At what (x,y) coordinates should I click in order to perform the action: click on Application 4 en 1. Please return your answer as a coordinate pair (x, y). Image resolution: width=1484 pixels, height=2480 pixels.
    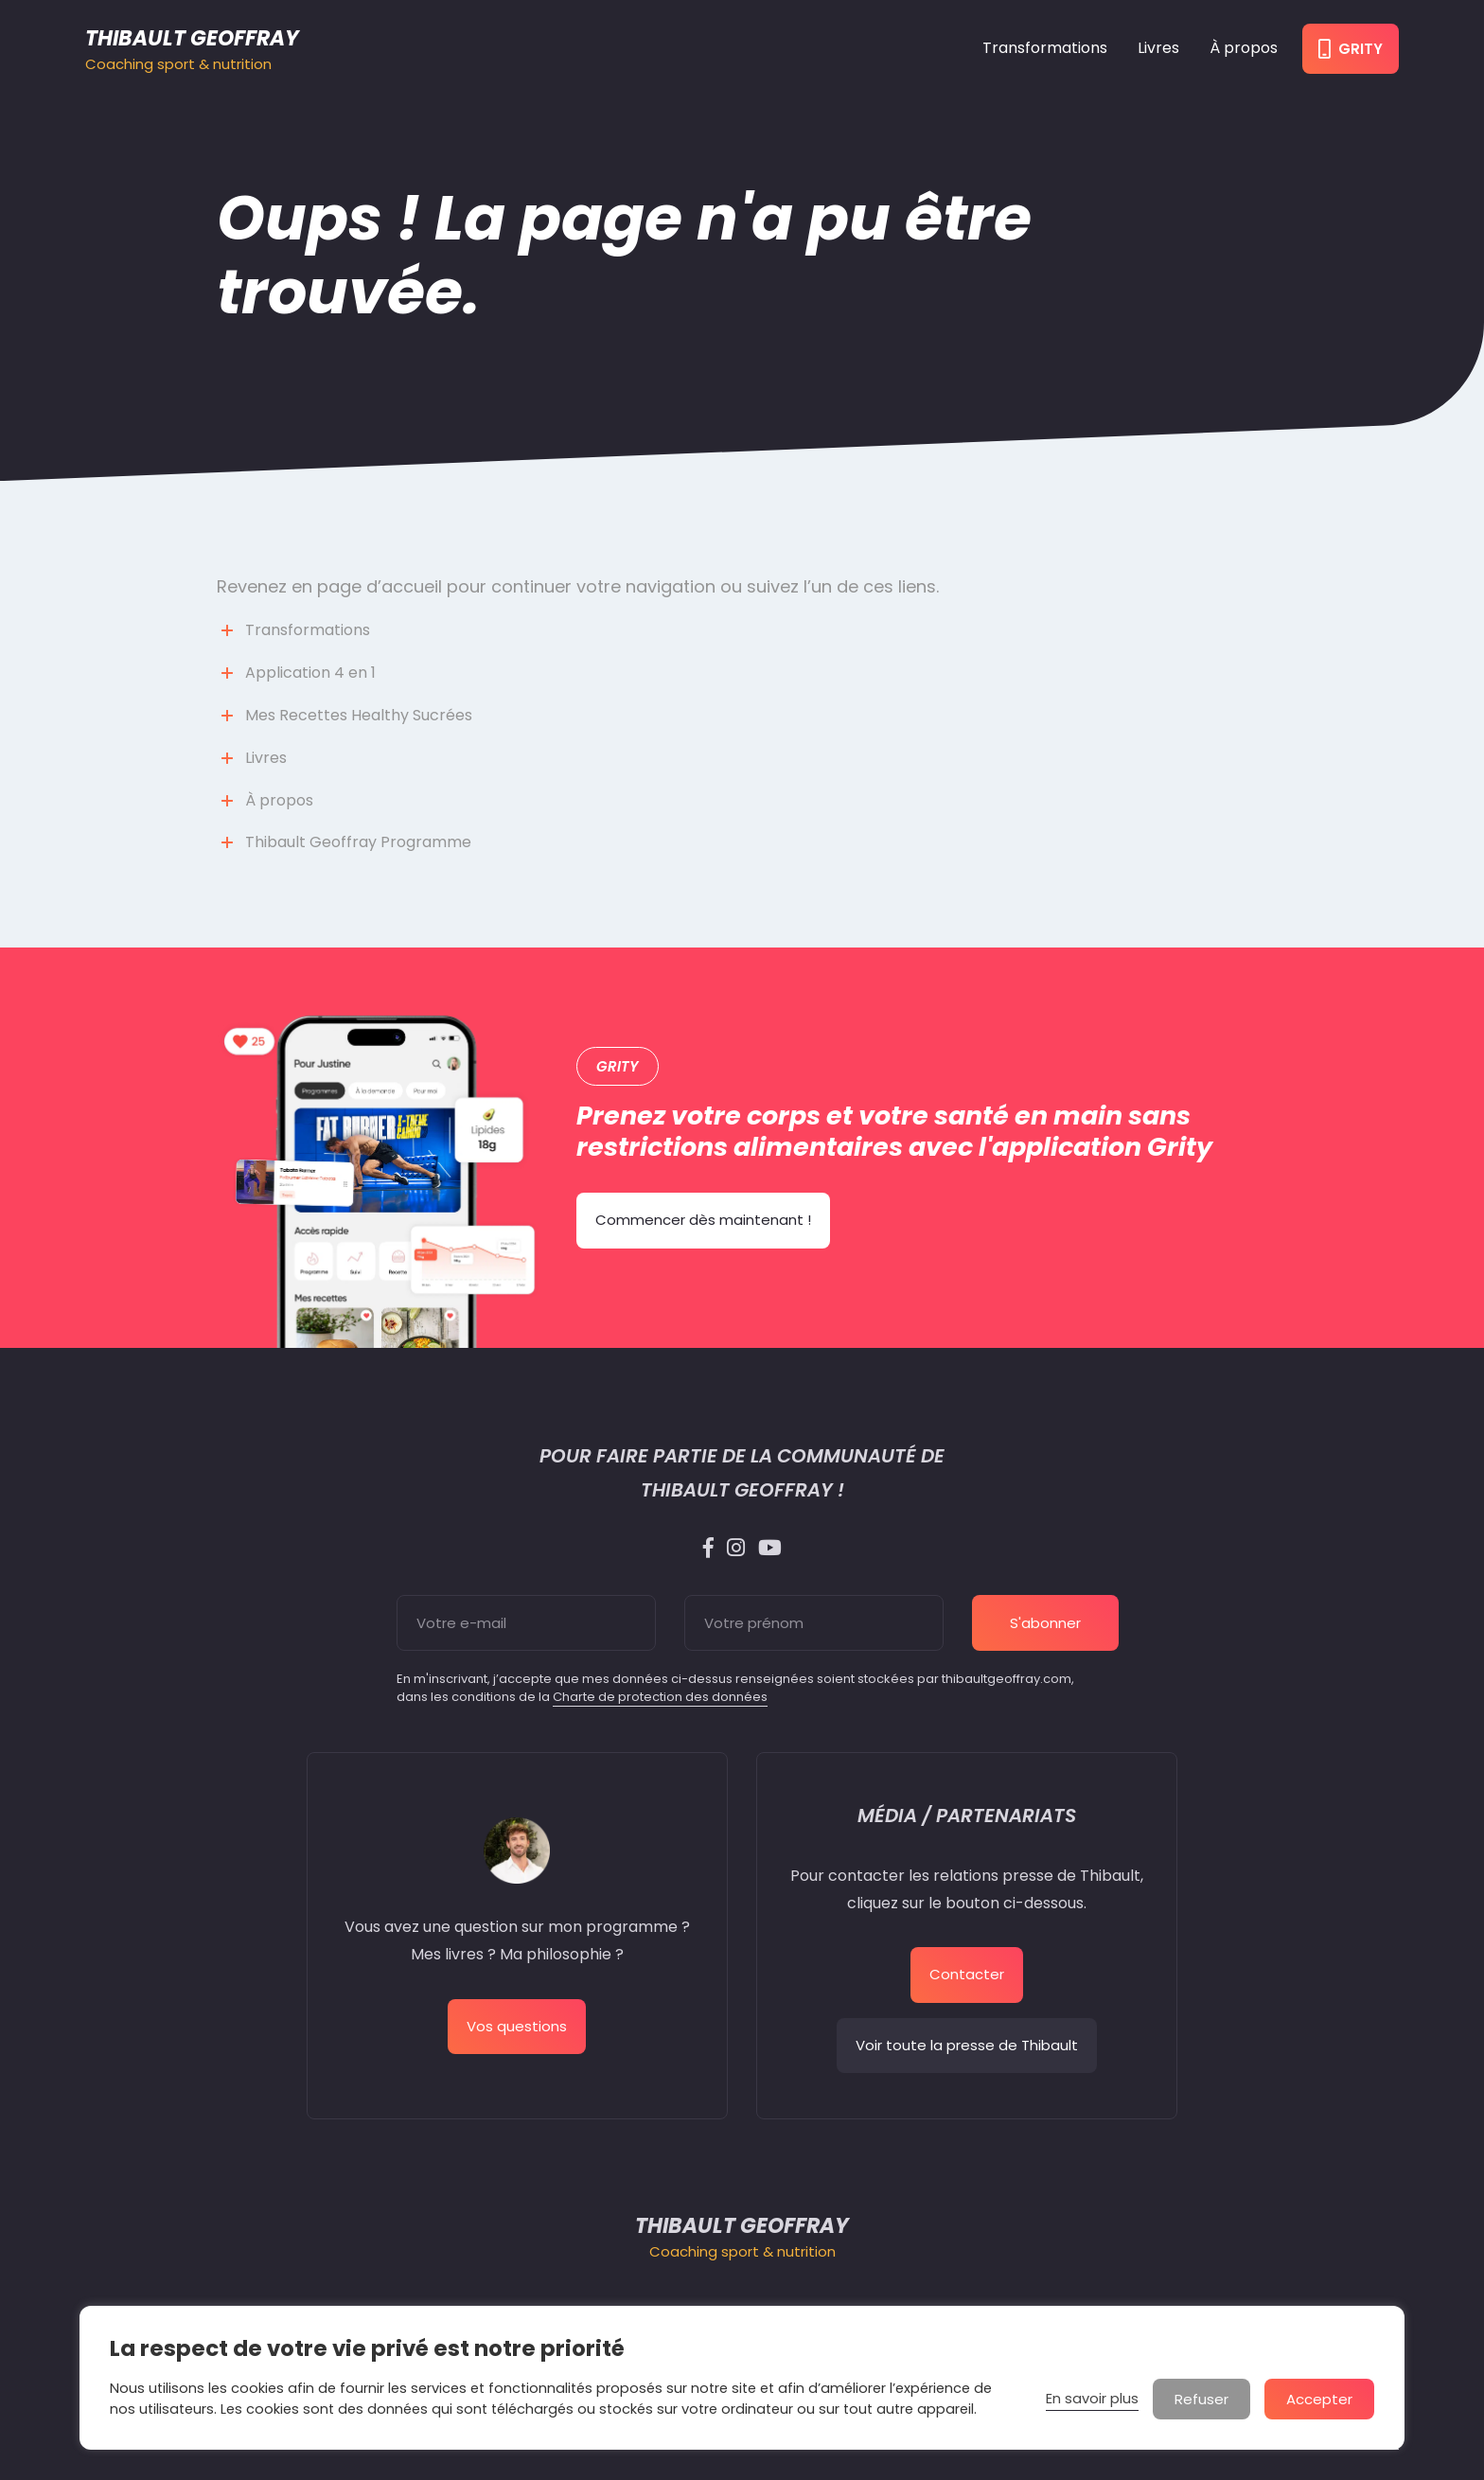
    Looking at the image, I should click on (310, 672).